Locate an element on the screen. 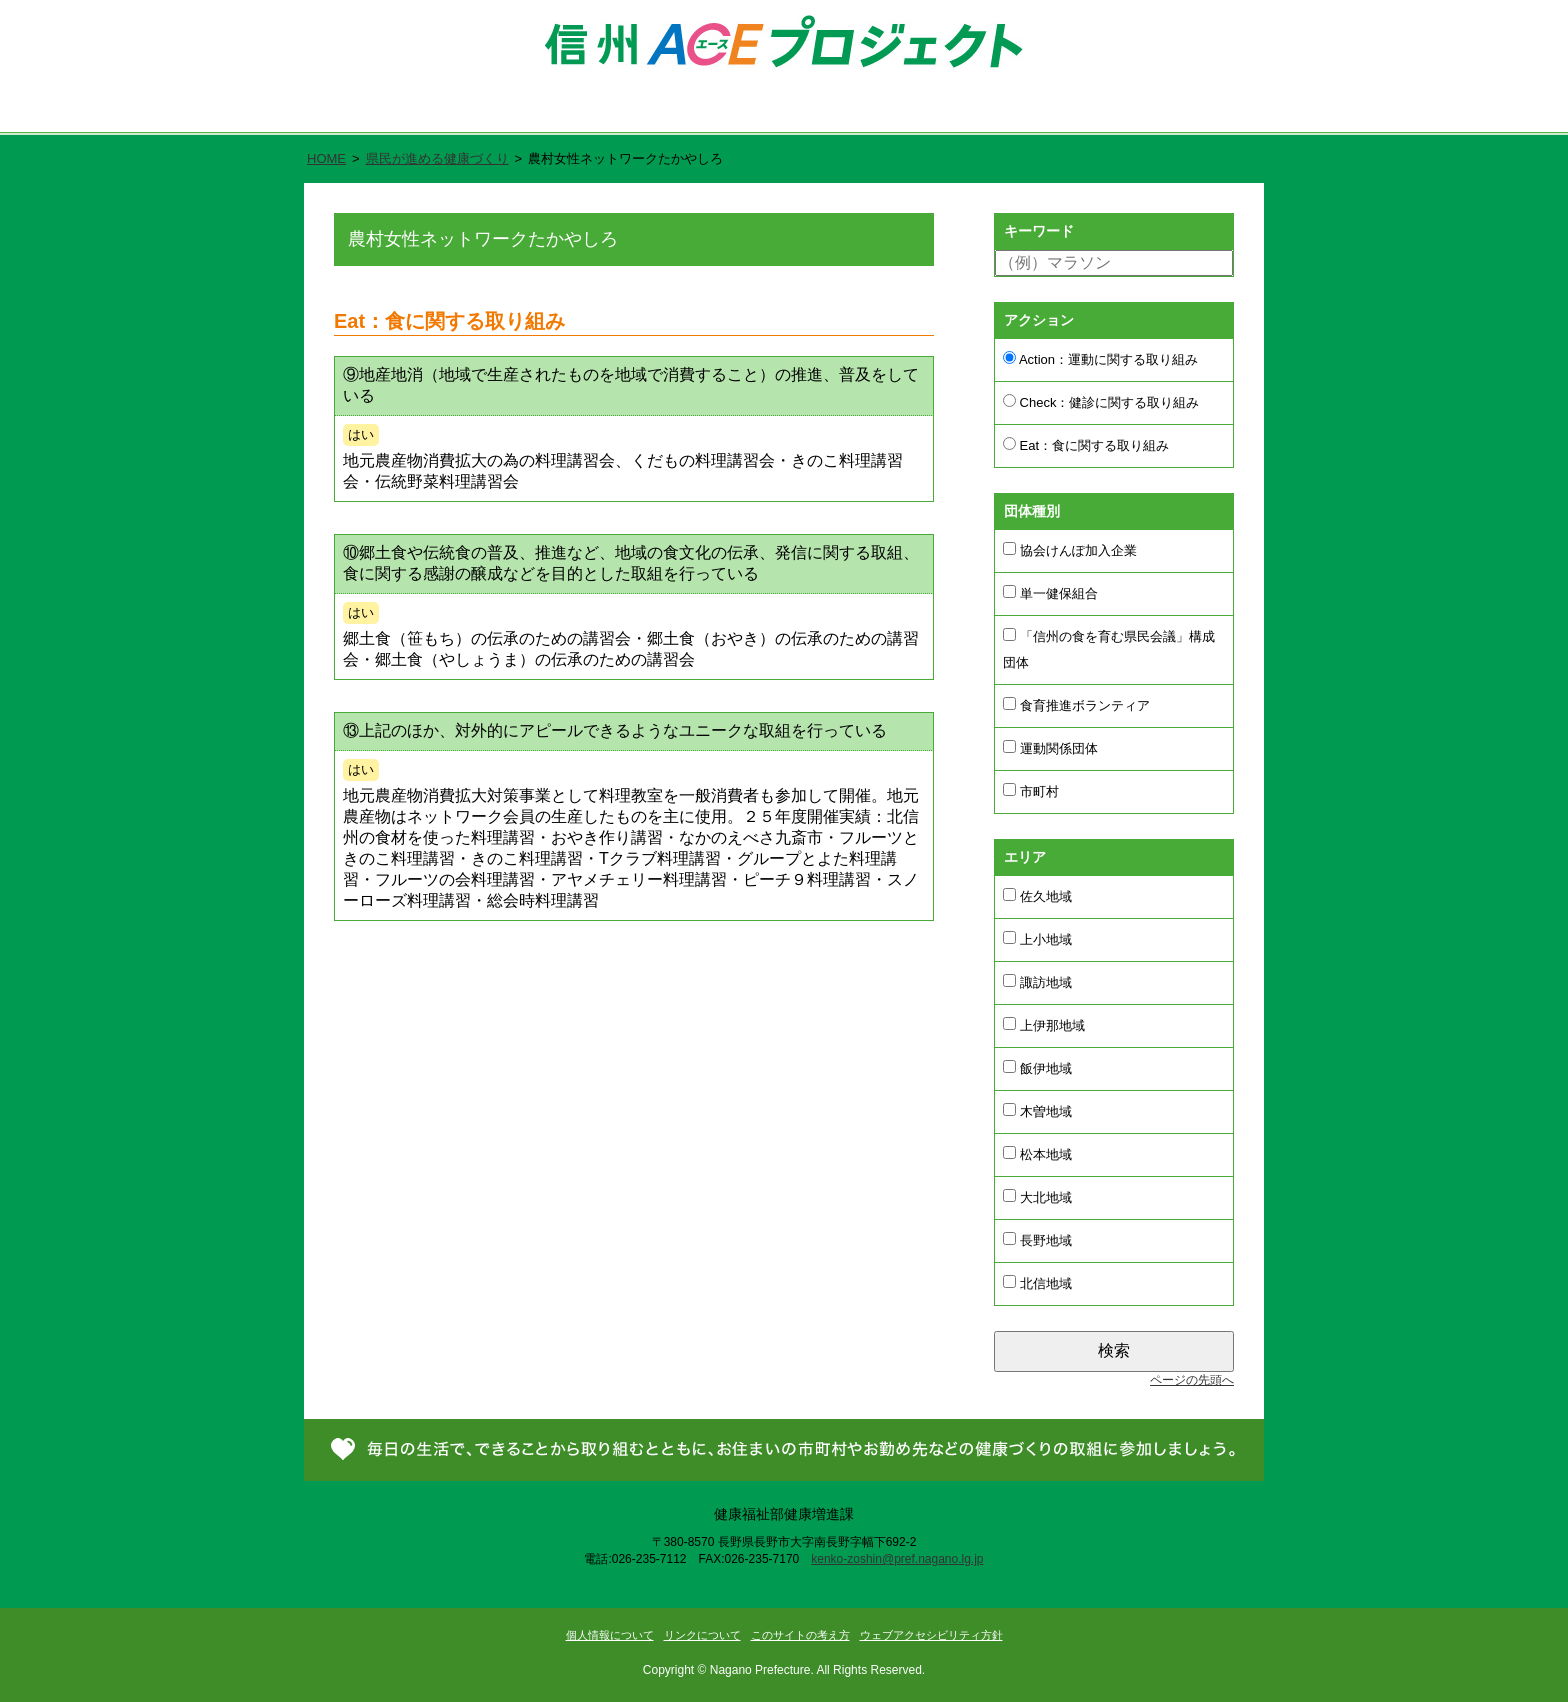 This screenshot has height=1702, width=1568. 「信州の食を育む県民会議」構成団体 is located at coordinates (1109, 649).